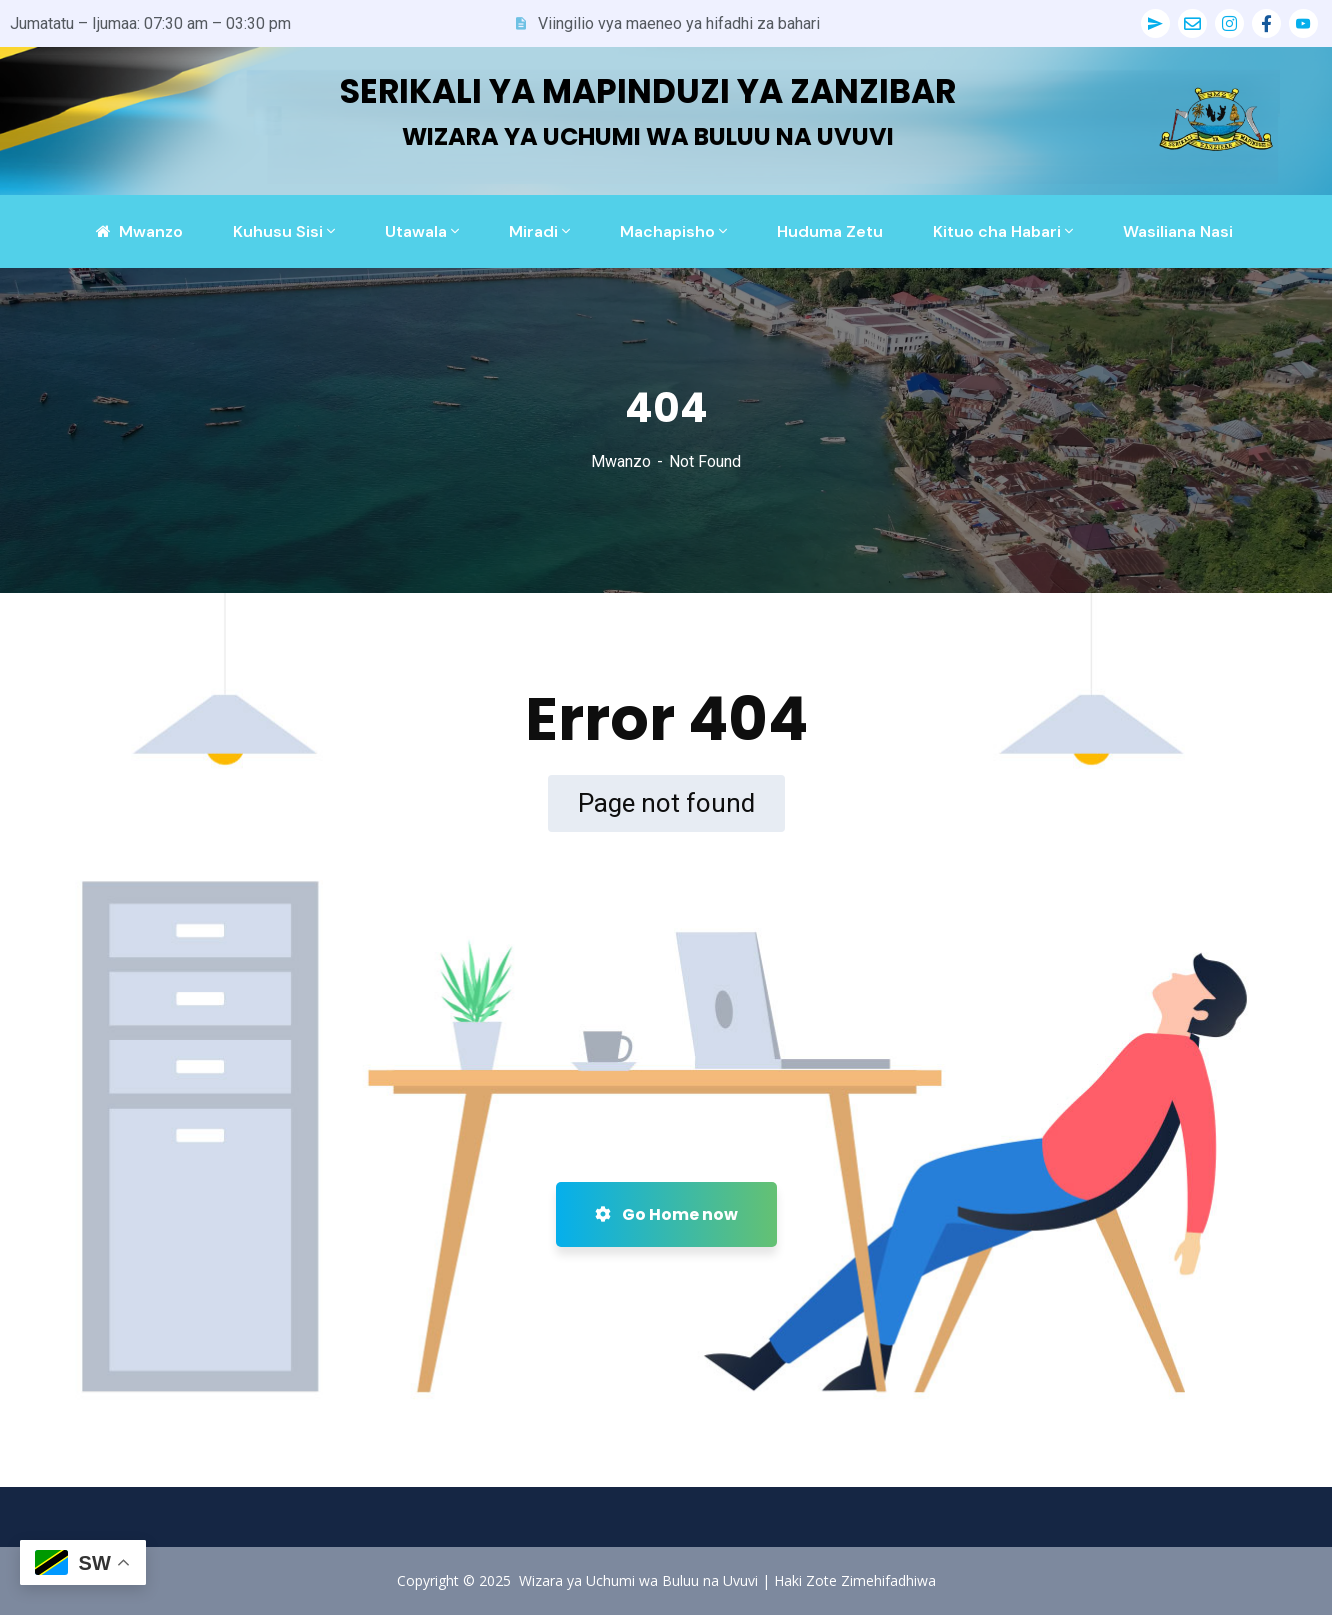 The width and height of the screenshot is (1332, 1615). What do you see at coordinates (997, 231) in the screenshot?
I see `Kituo cha Habari` at bounding box center [997, 231].